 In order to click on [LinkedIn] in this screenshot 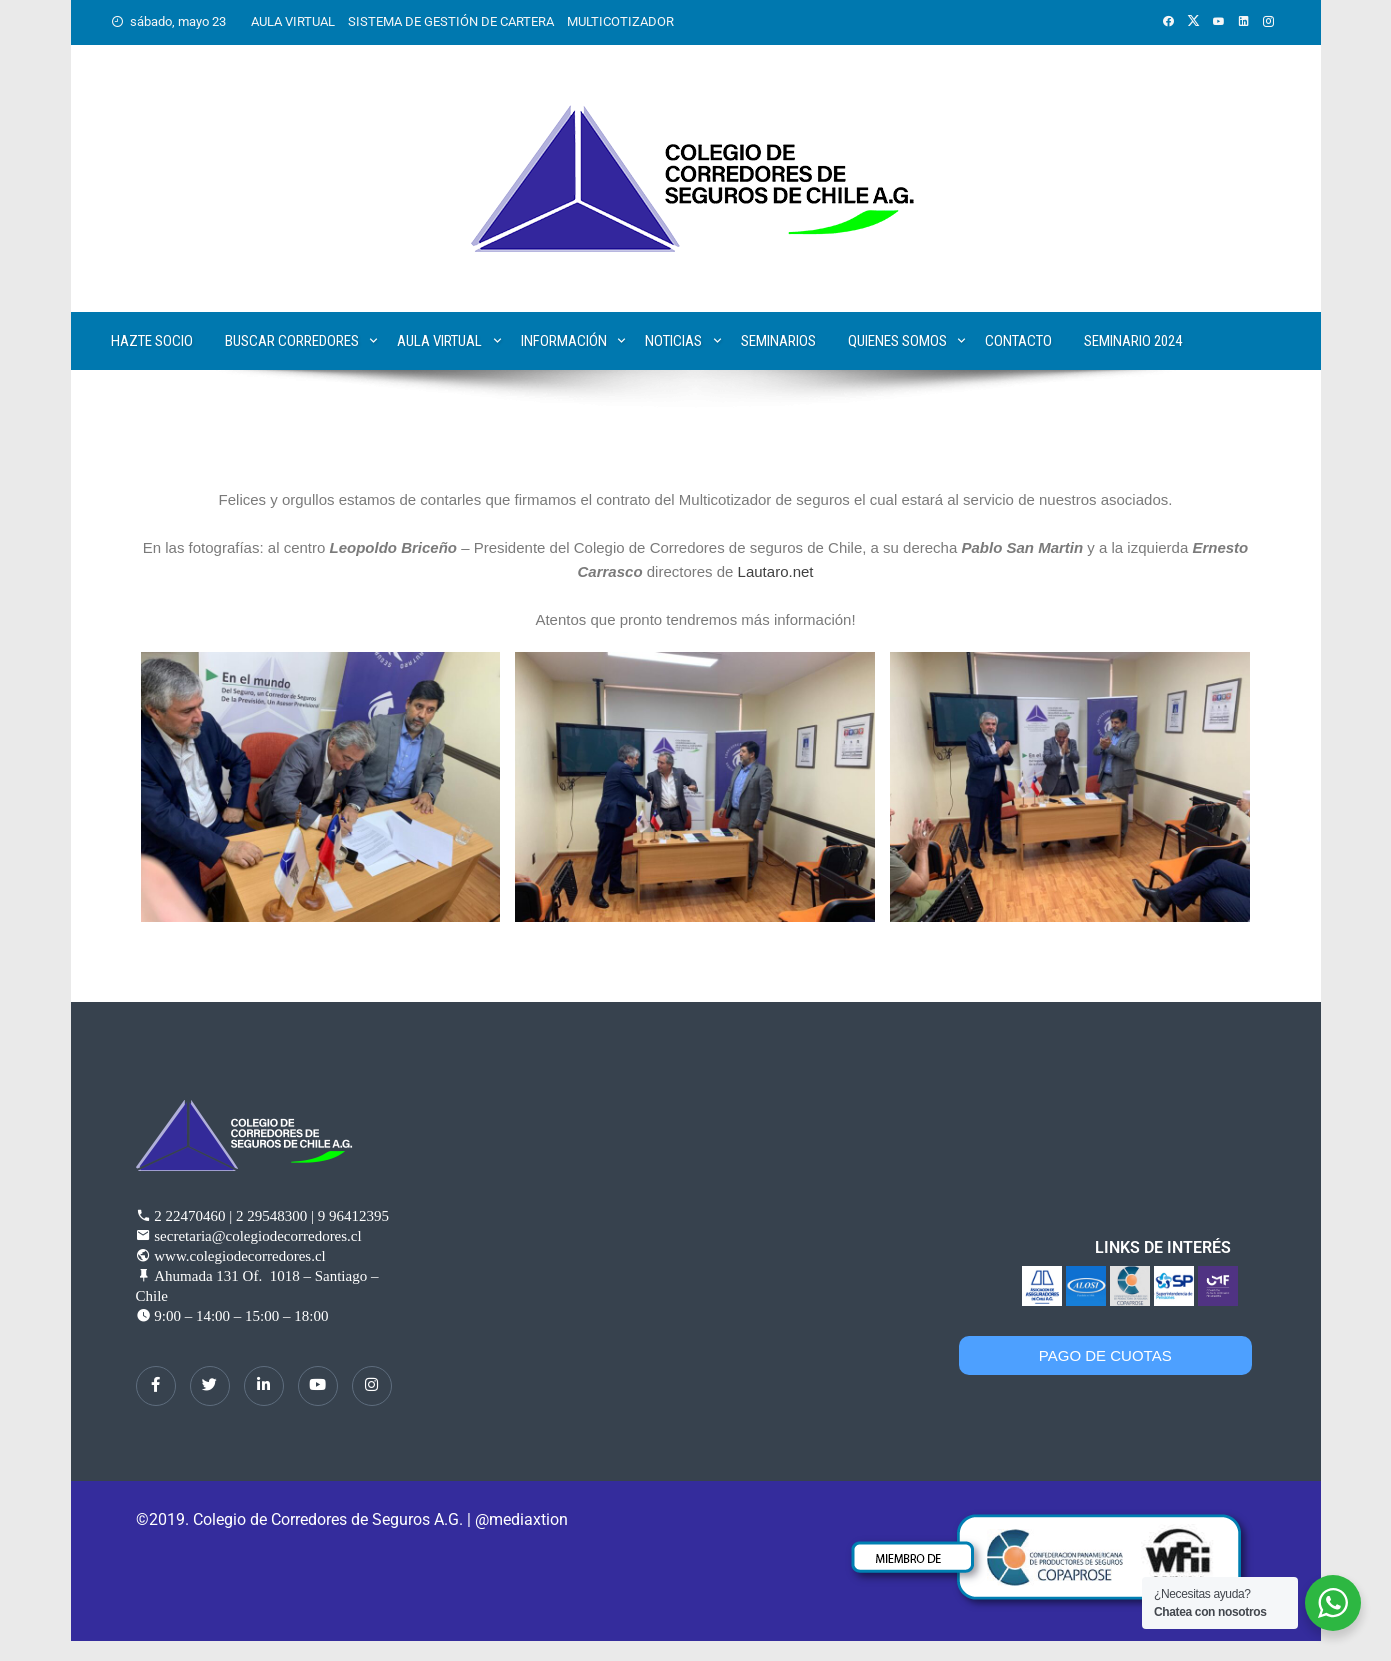, I will do `click(264, 1386)`.